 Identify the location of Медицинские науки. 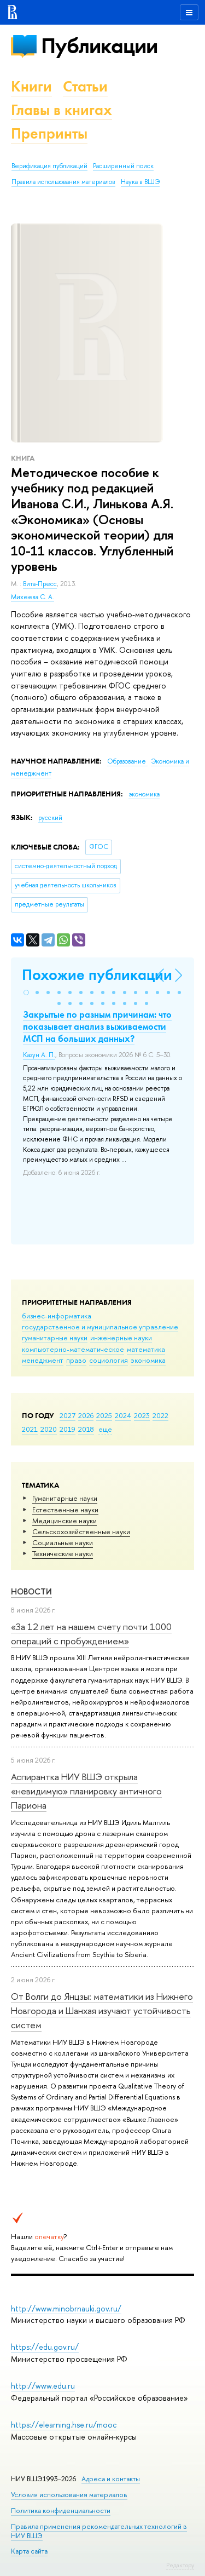
(64, 1520).